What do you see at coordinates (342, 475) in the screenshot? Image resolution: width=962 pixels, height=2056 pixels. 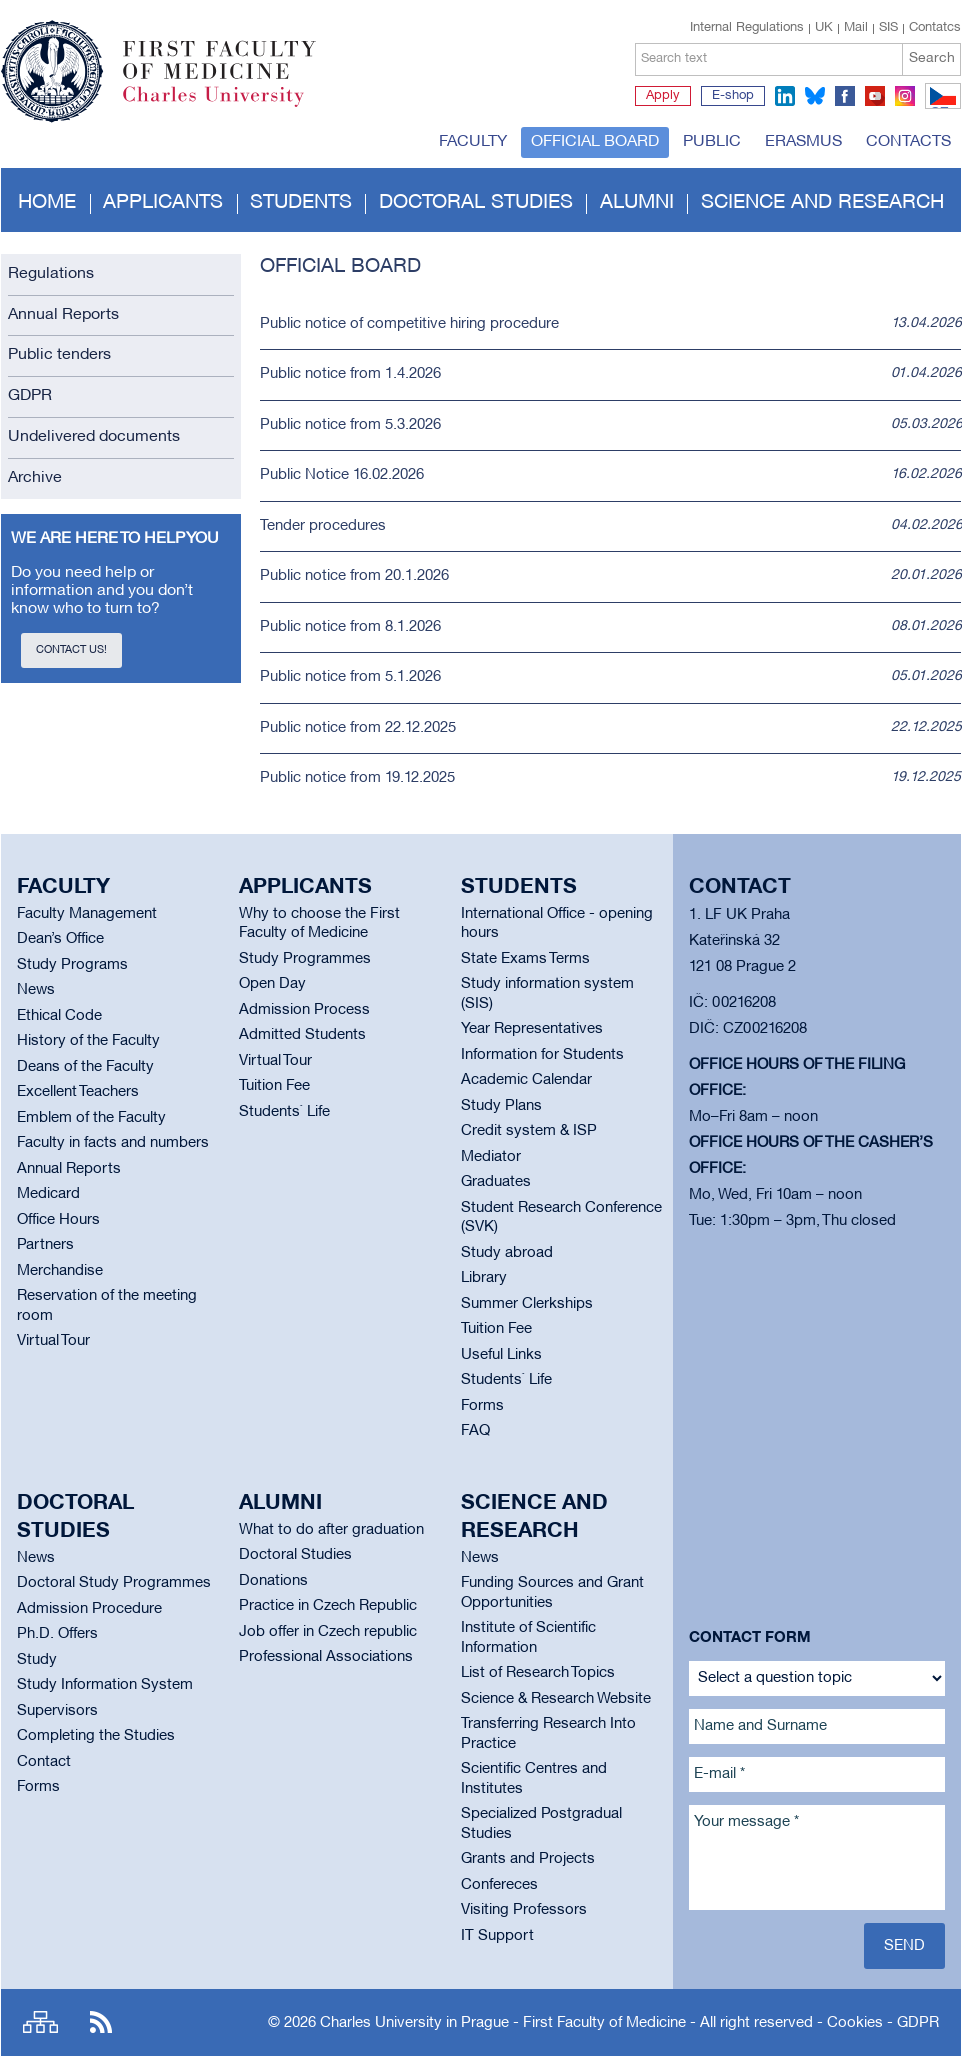 I see `Public Notice 16.02.2026` at bounding box center [342, 475].